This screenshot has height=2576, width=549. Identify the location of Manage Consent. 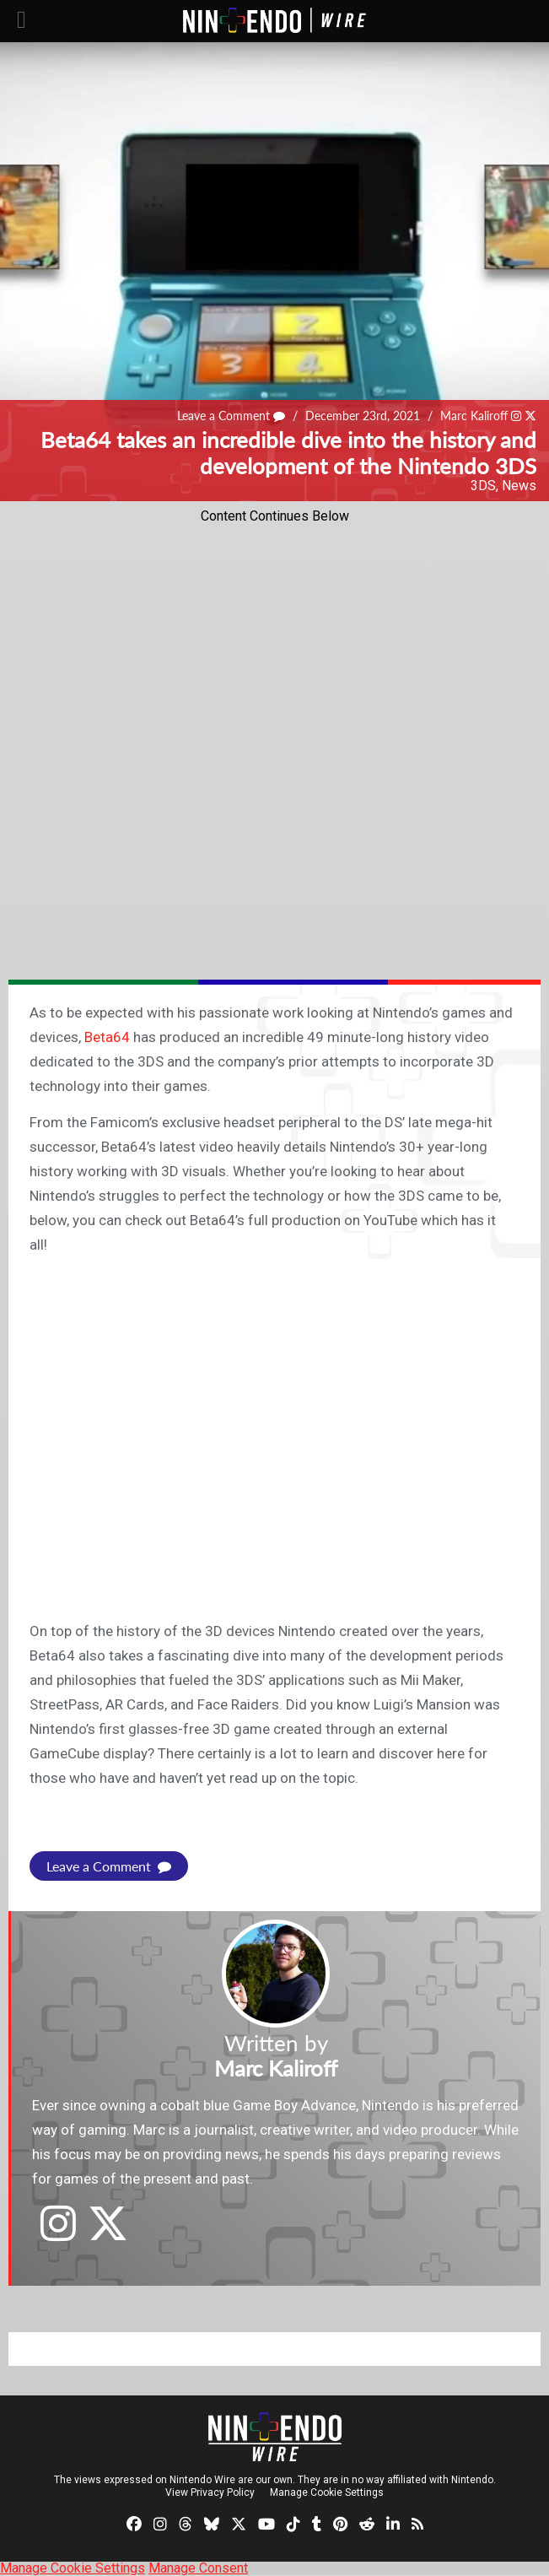
(198, 2568).